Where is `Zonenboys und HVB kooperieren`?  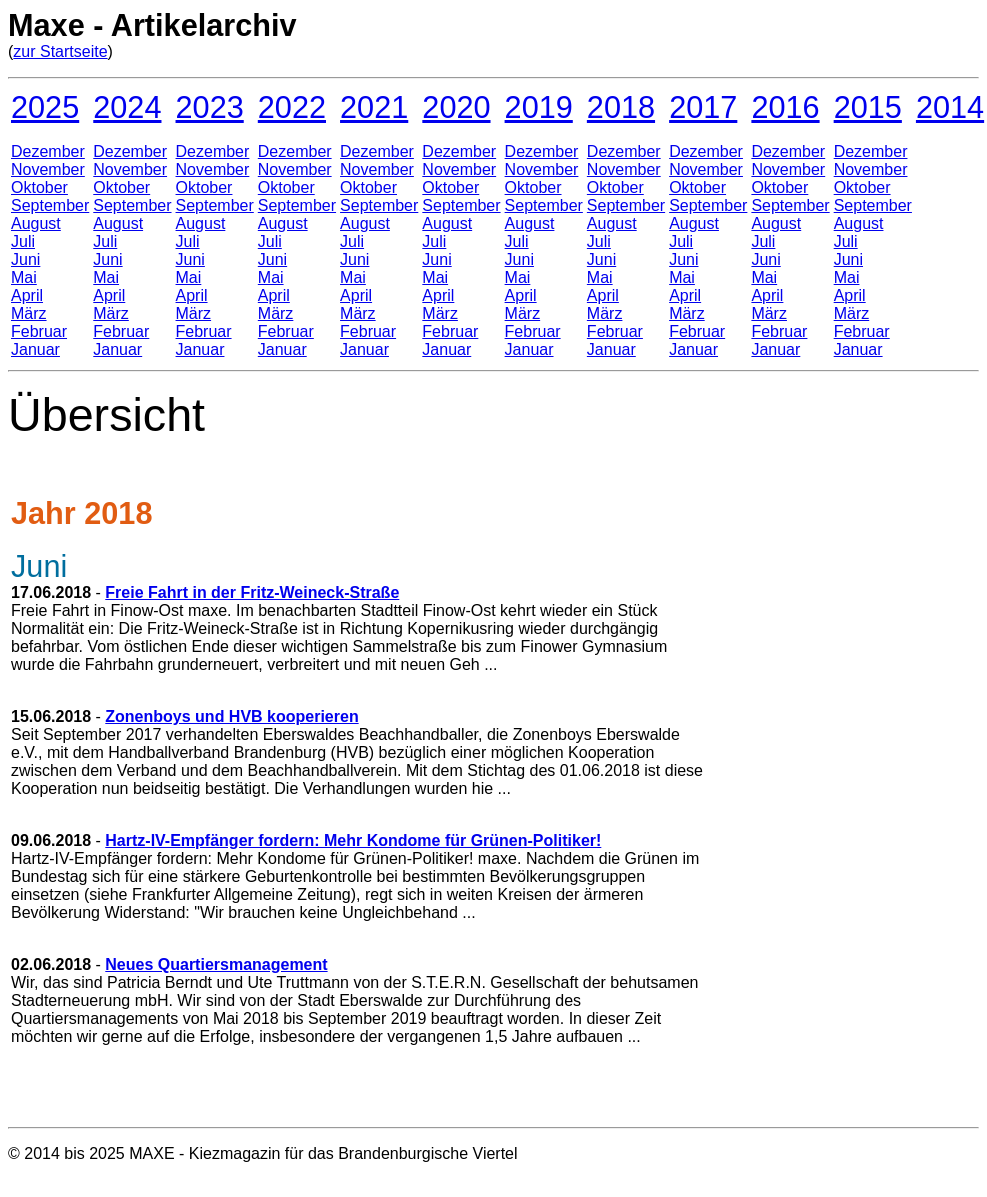
Zonenboys und HVB kooperieren is located at coordinates (231, 716).